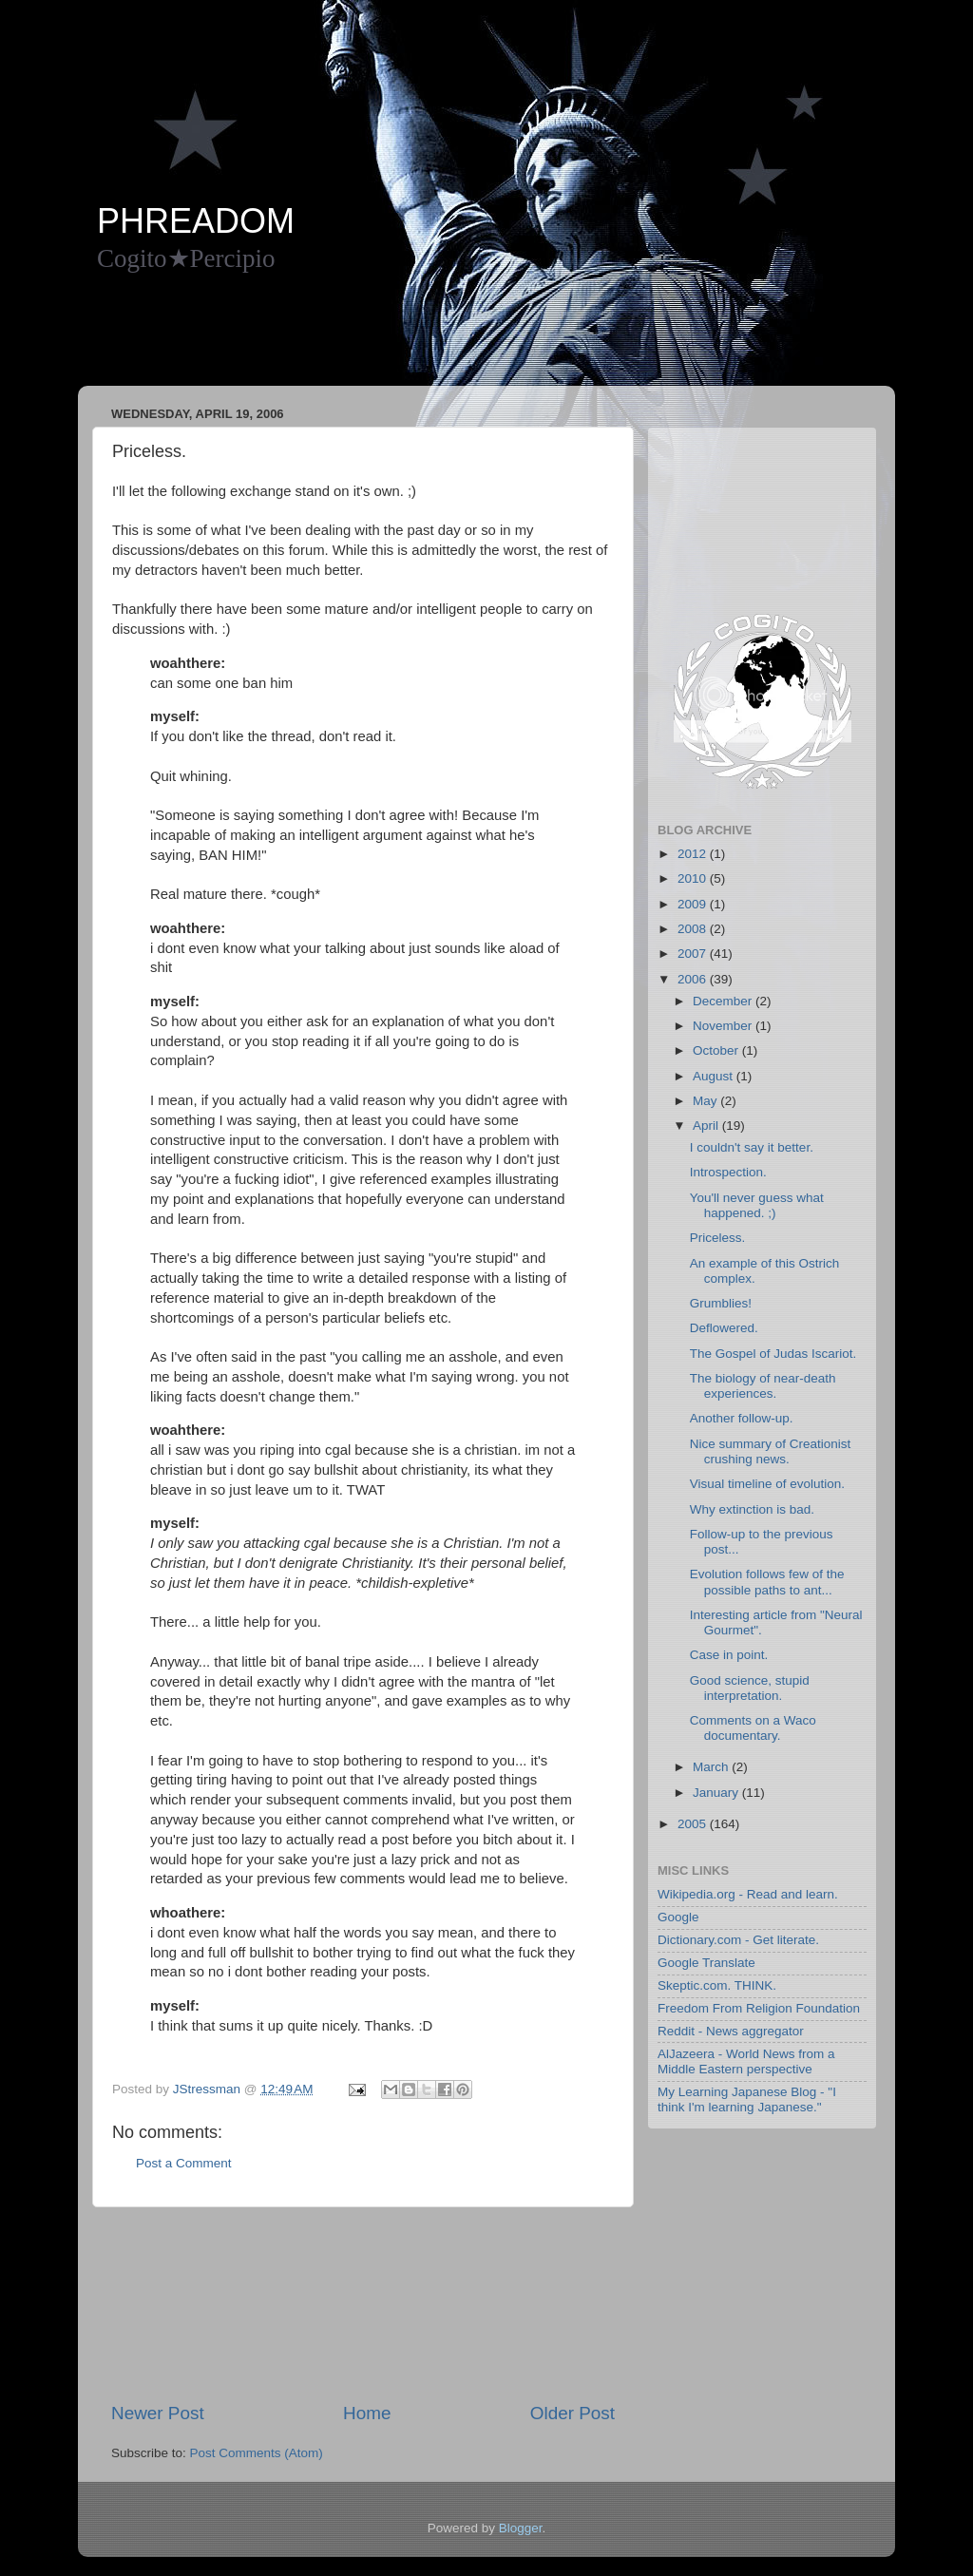  Describe the element at coordinates (693, 904) in the screenshot. I see `2009` at that location.